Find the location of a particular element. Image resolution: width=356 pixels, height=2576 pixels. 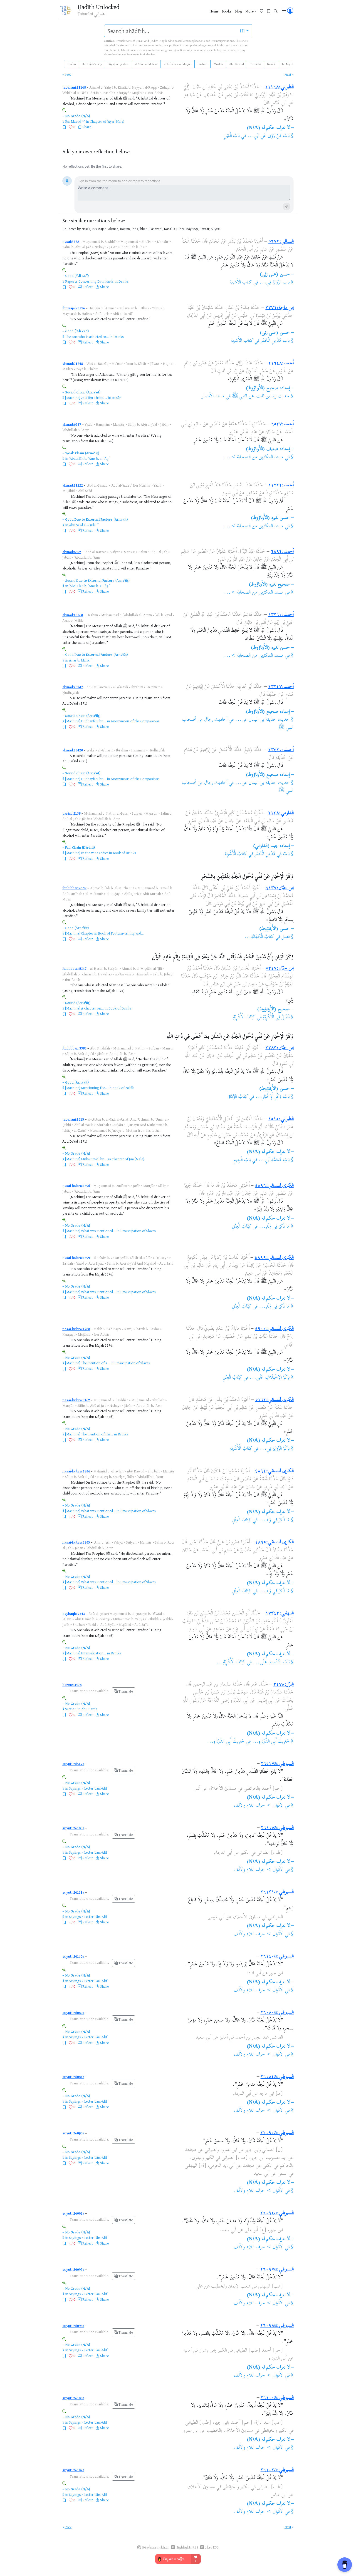

فصل is located at coordinates (286, 937).